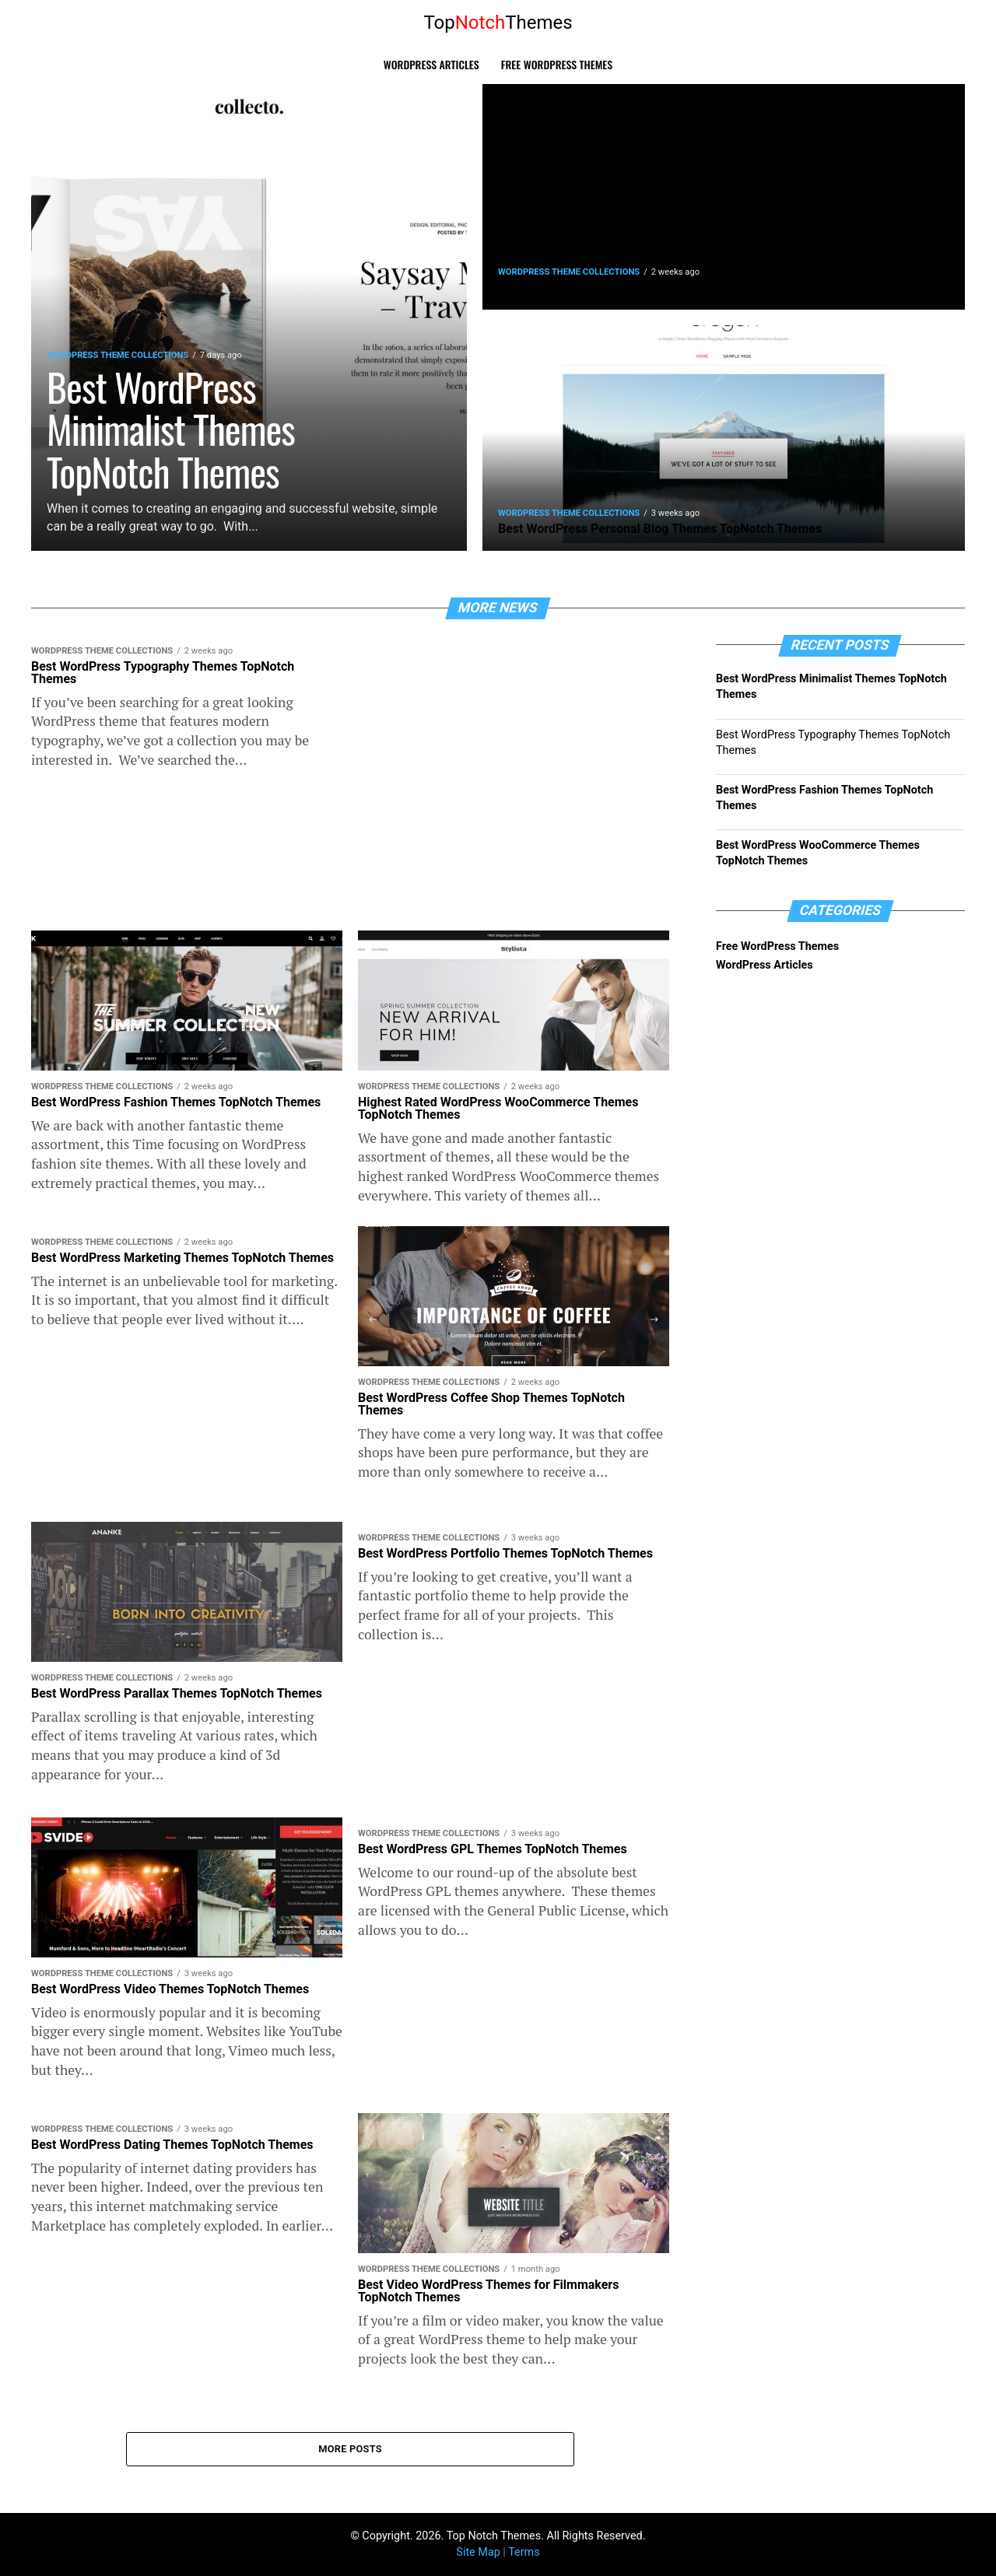 The height and width of the screenshot is (2576, 996). What do you see at coordinates (557, 64) in the screenshot?
I see `Free WordPress Themes` at bounding box center [557, 64].